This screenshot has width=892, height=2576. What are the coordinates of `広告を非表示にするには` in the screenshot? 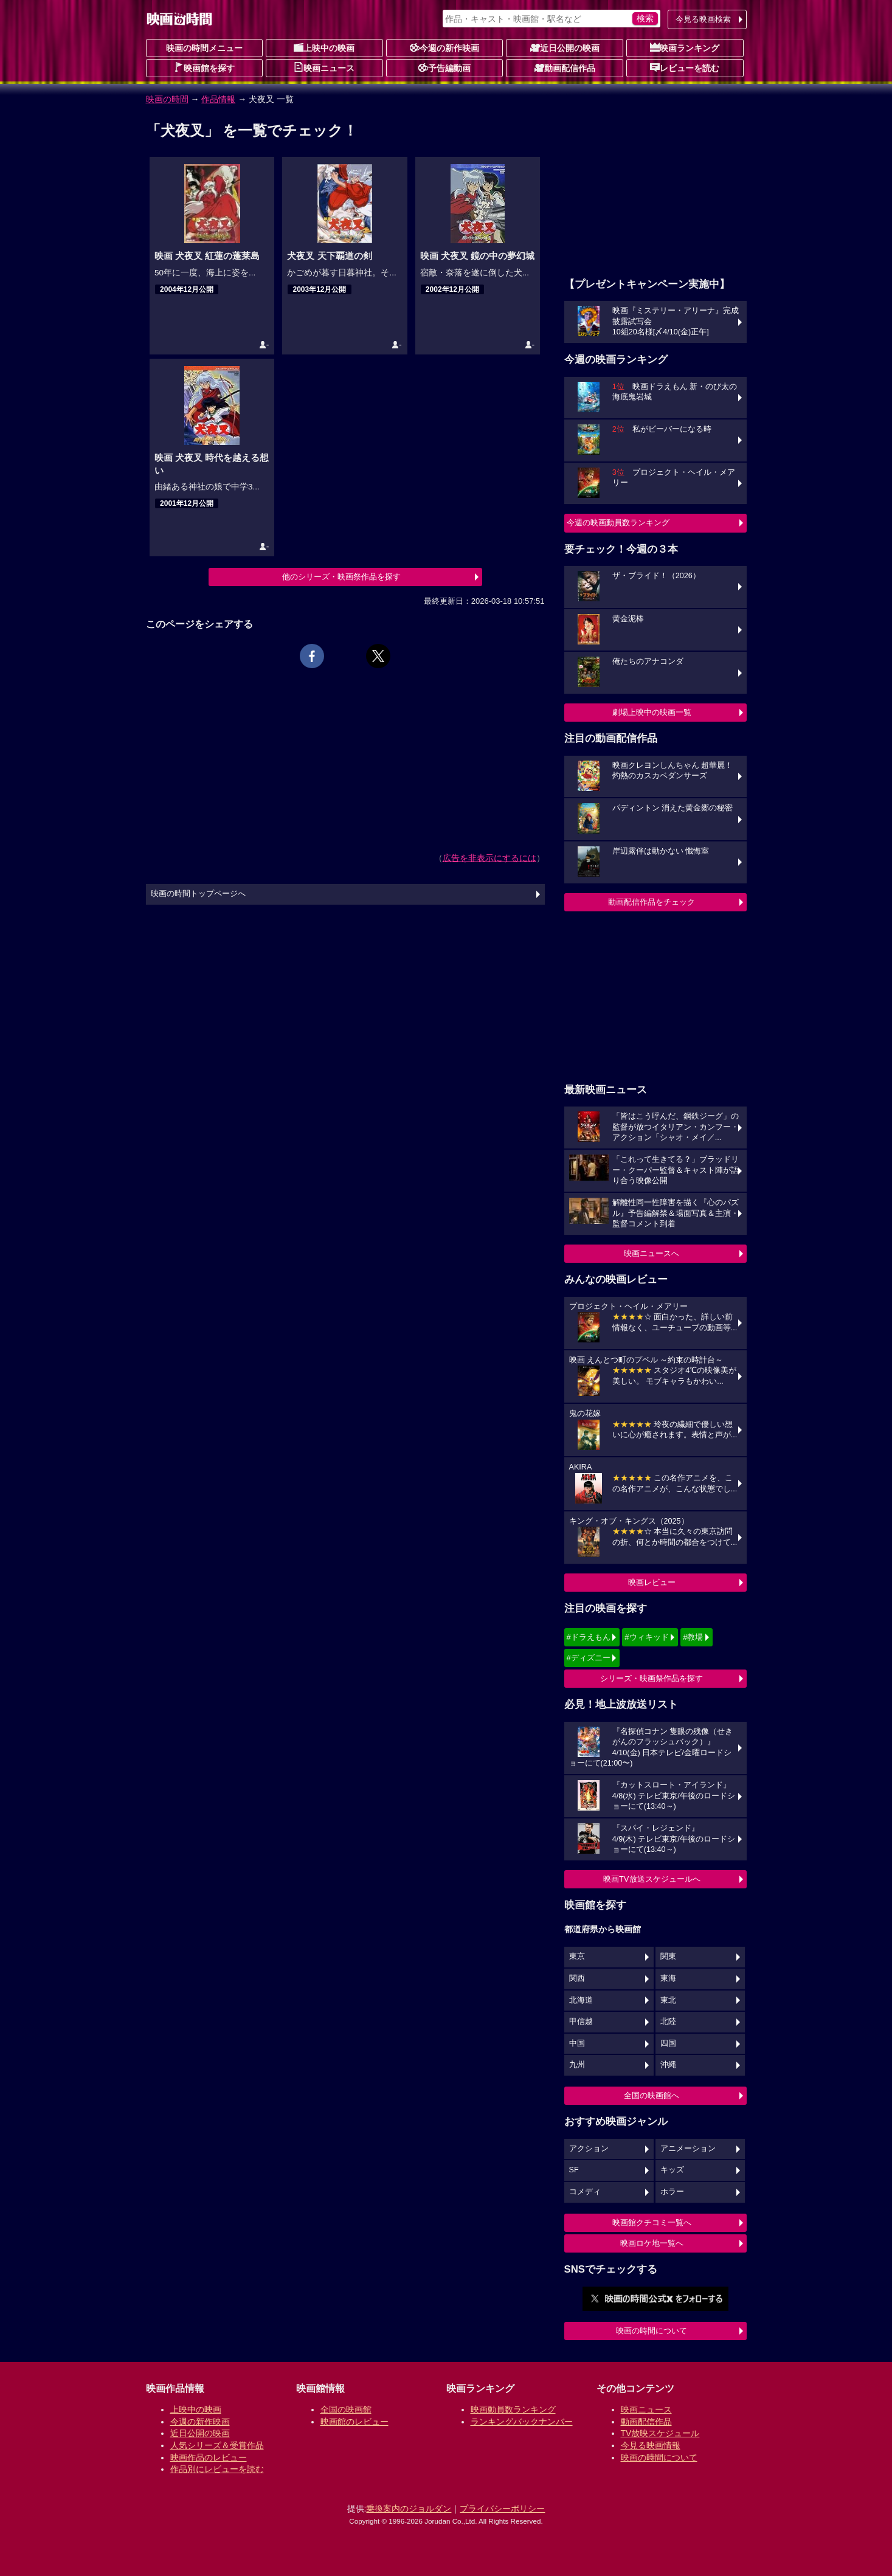 It's located at (489, 858).